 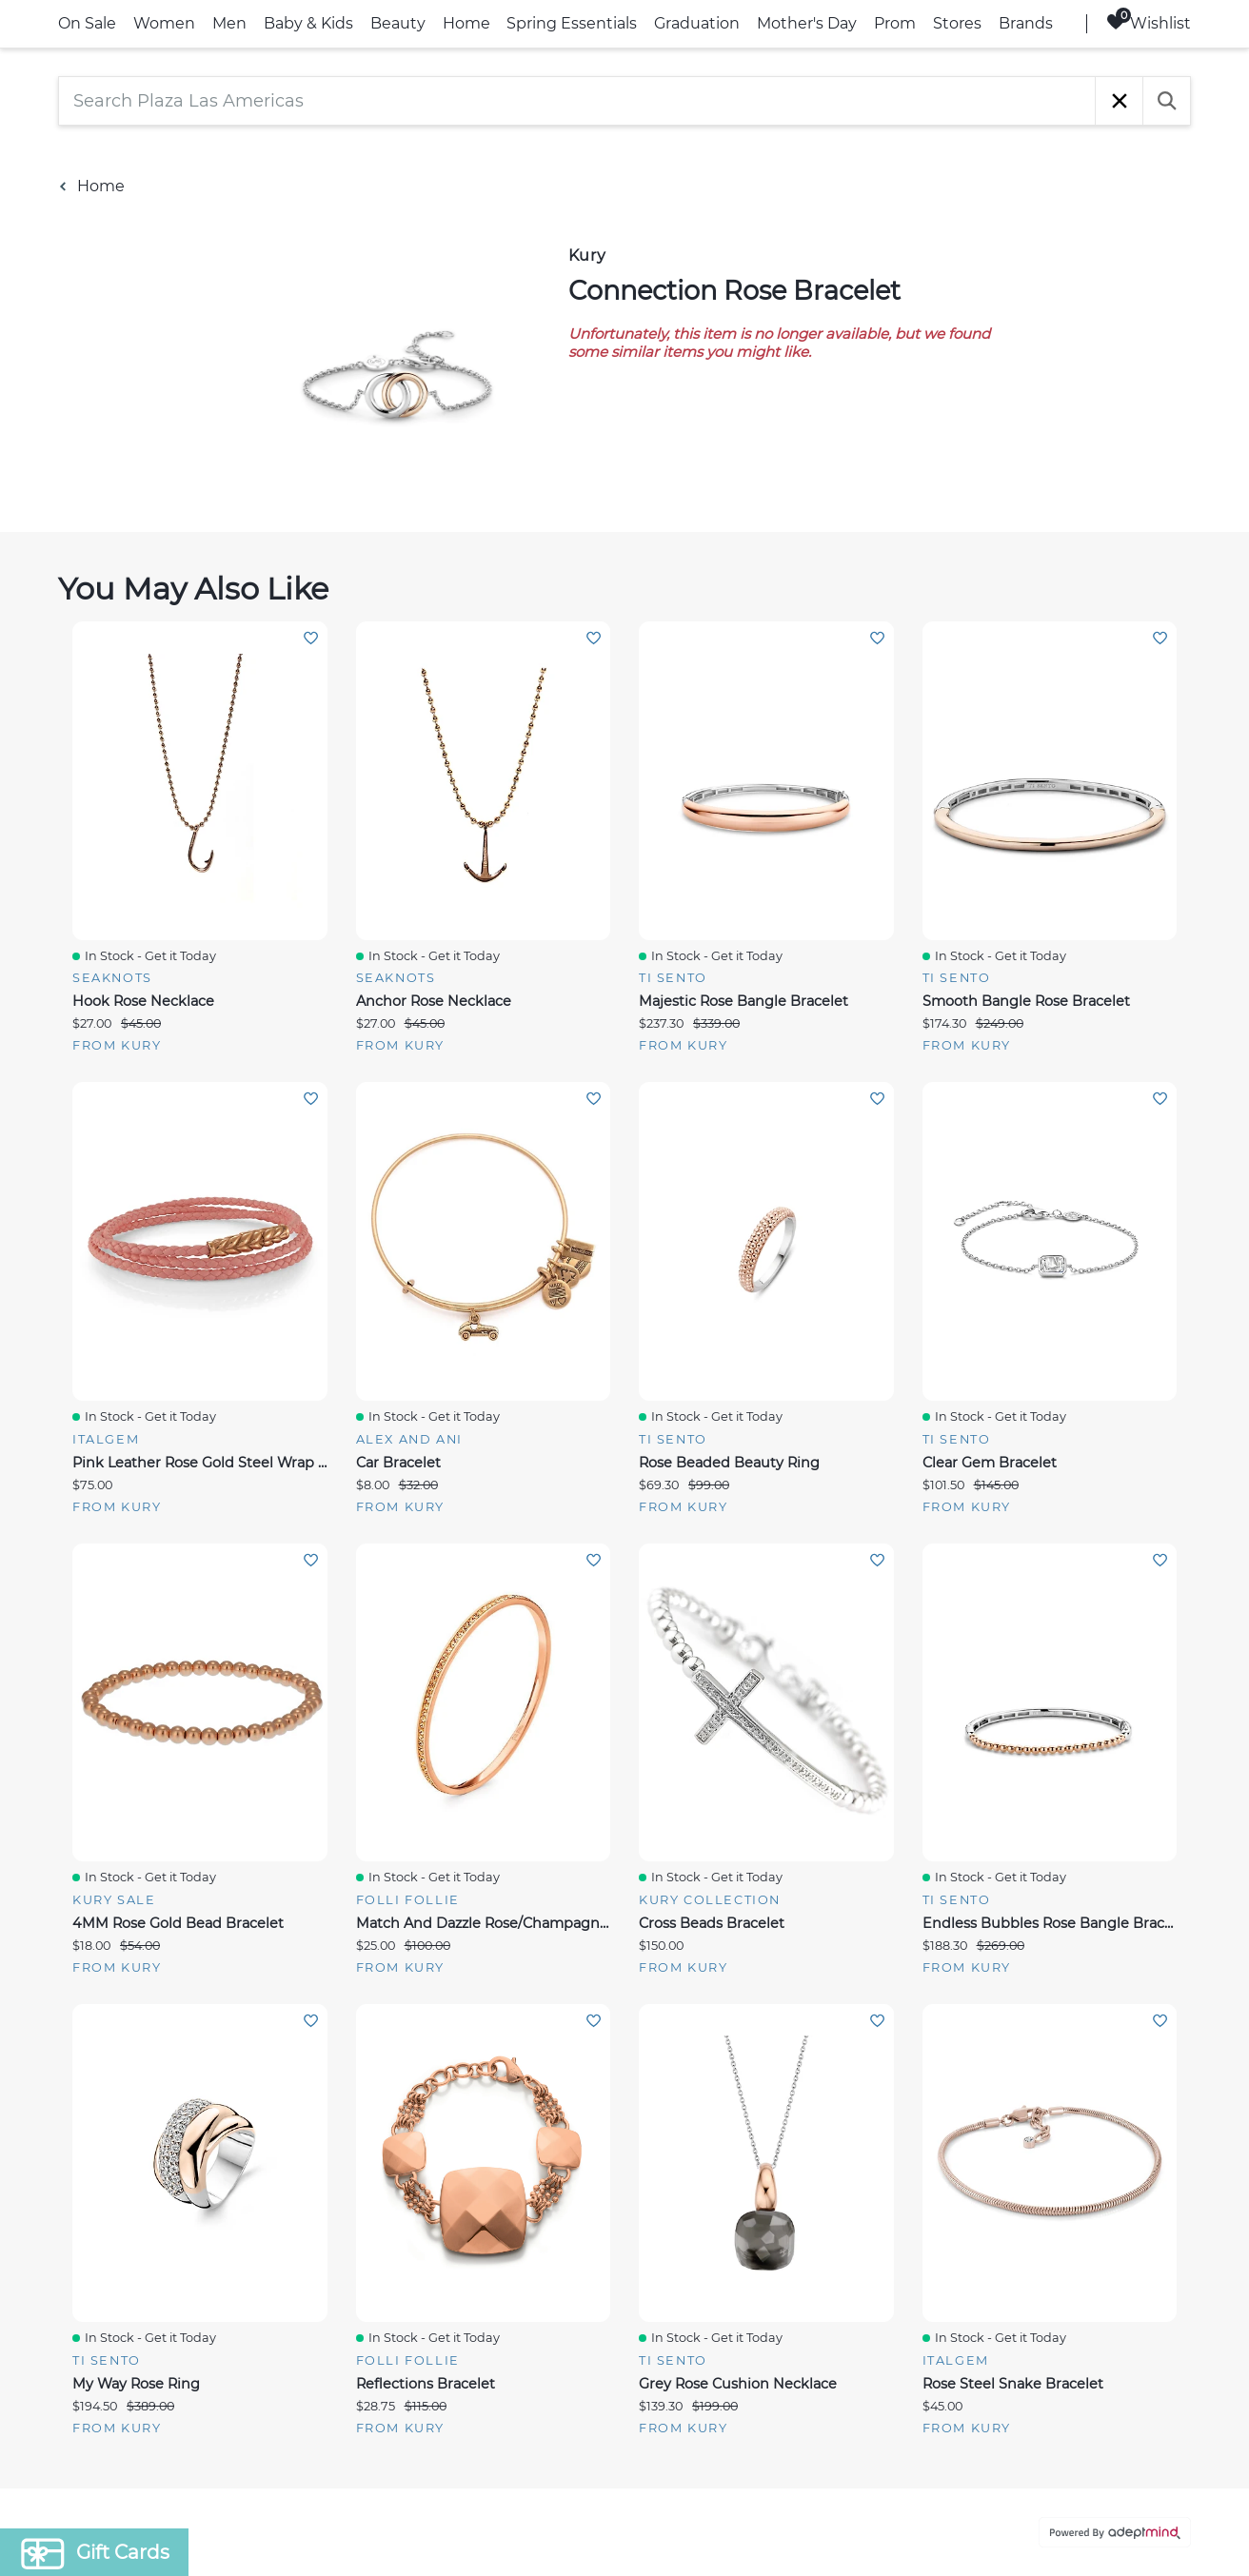 I want to click on [Search Plaza Las Americas], so click(x=577, y=101).